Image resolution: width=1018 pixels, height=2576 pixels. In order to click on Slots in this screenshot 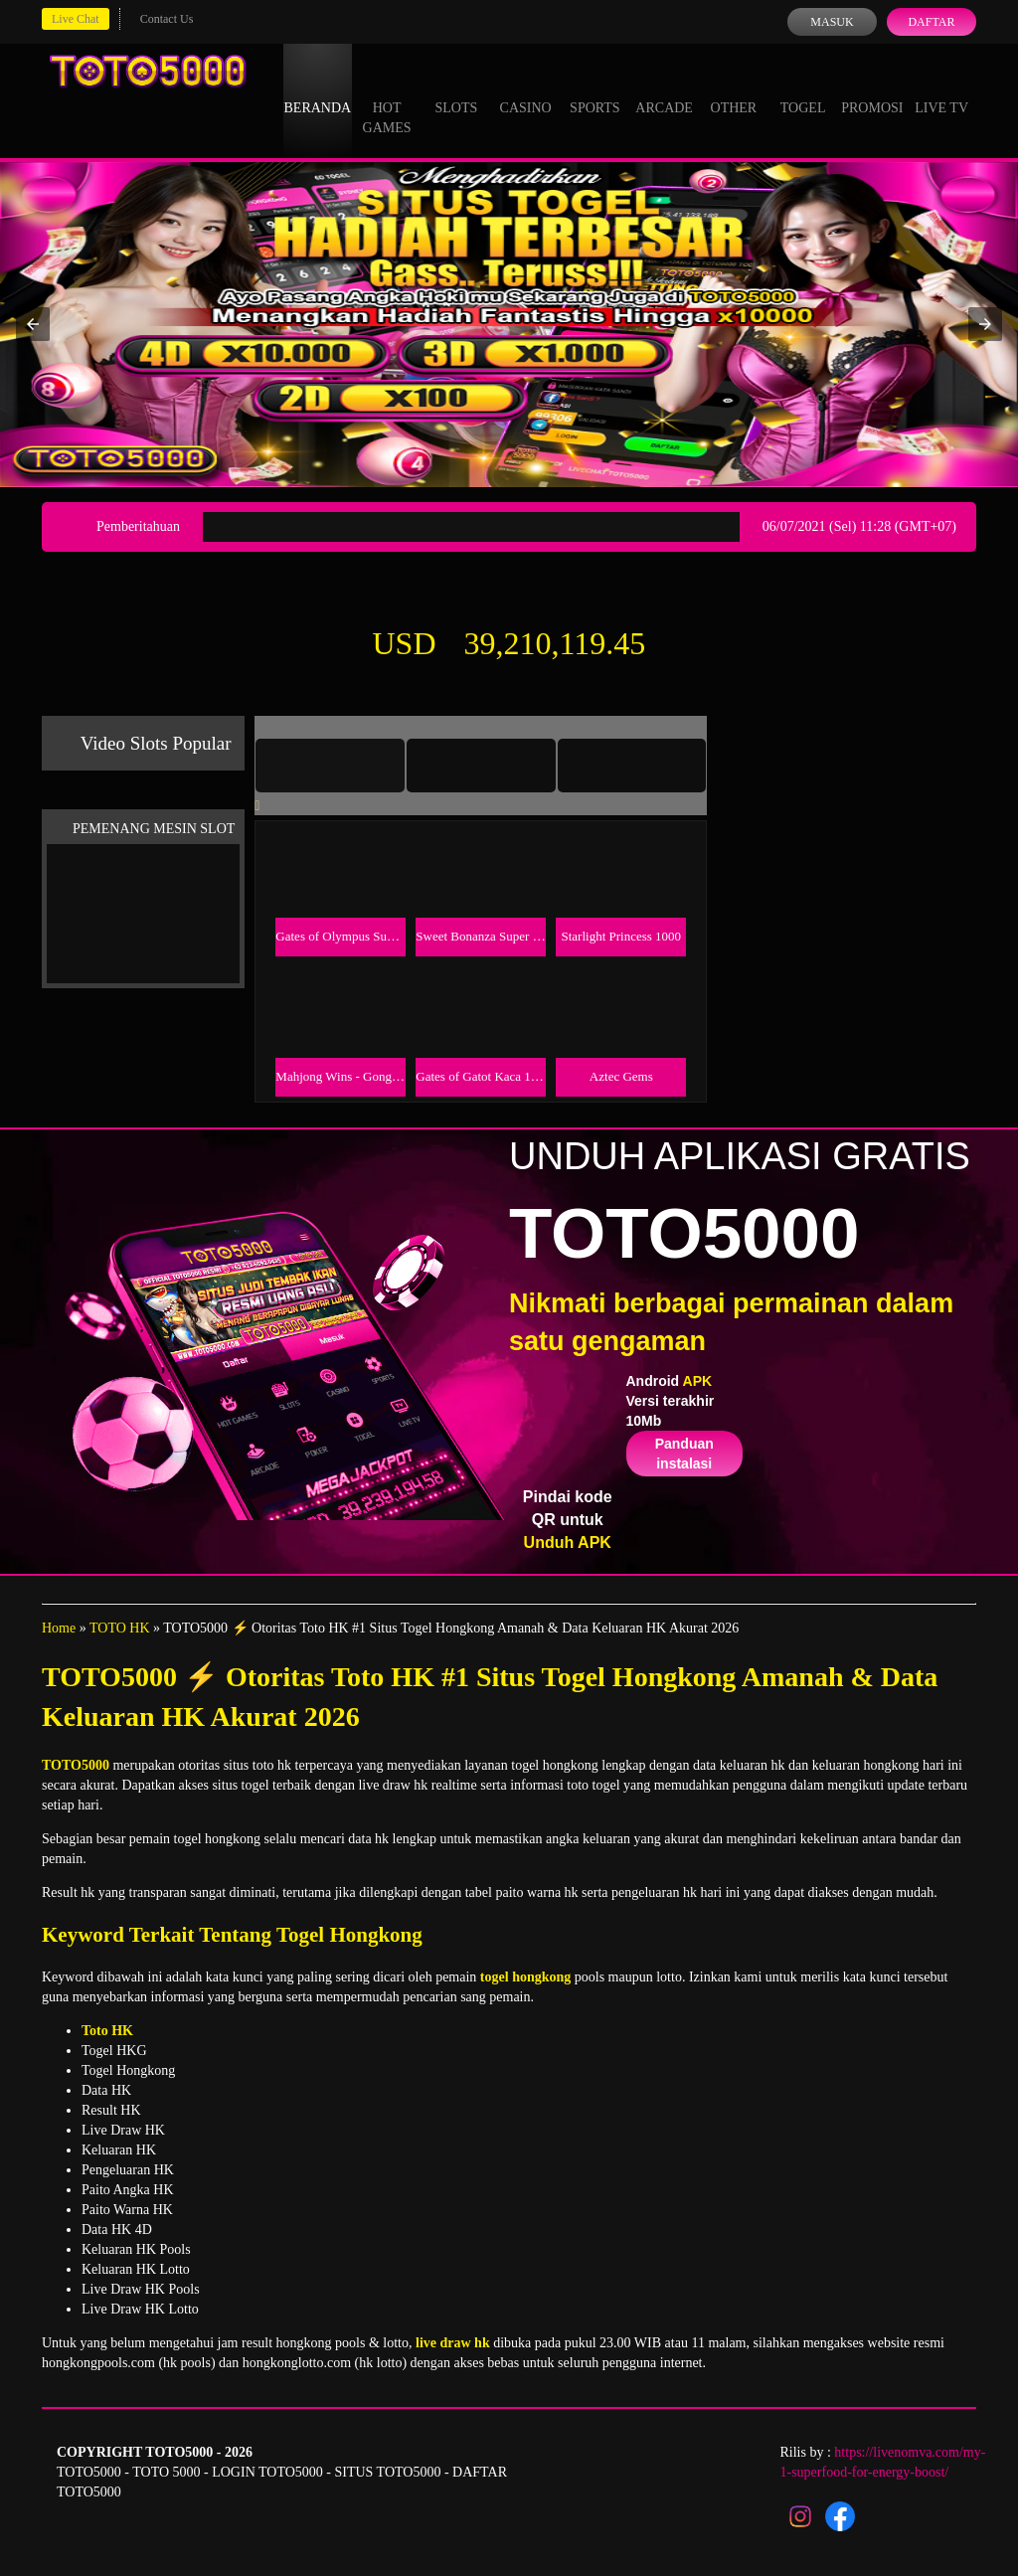, I will do `click(455, 89)`.